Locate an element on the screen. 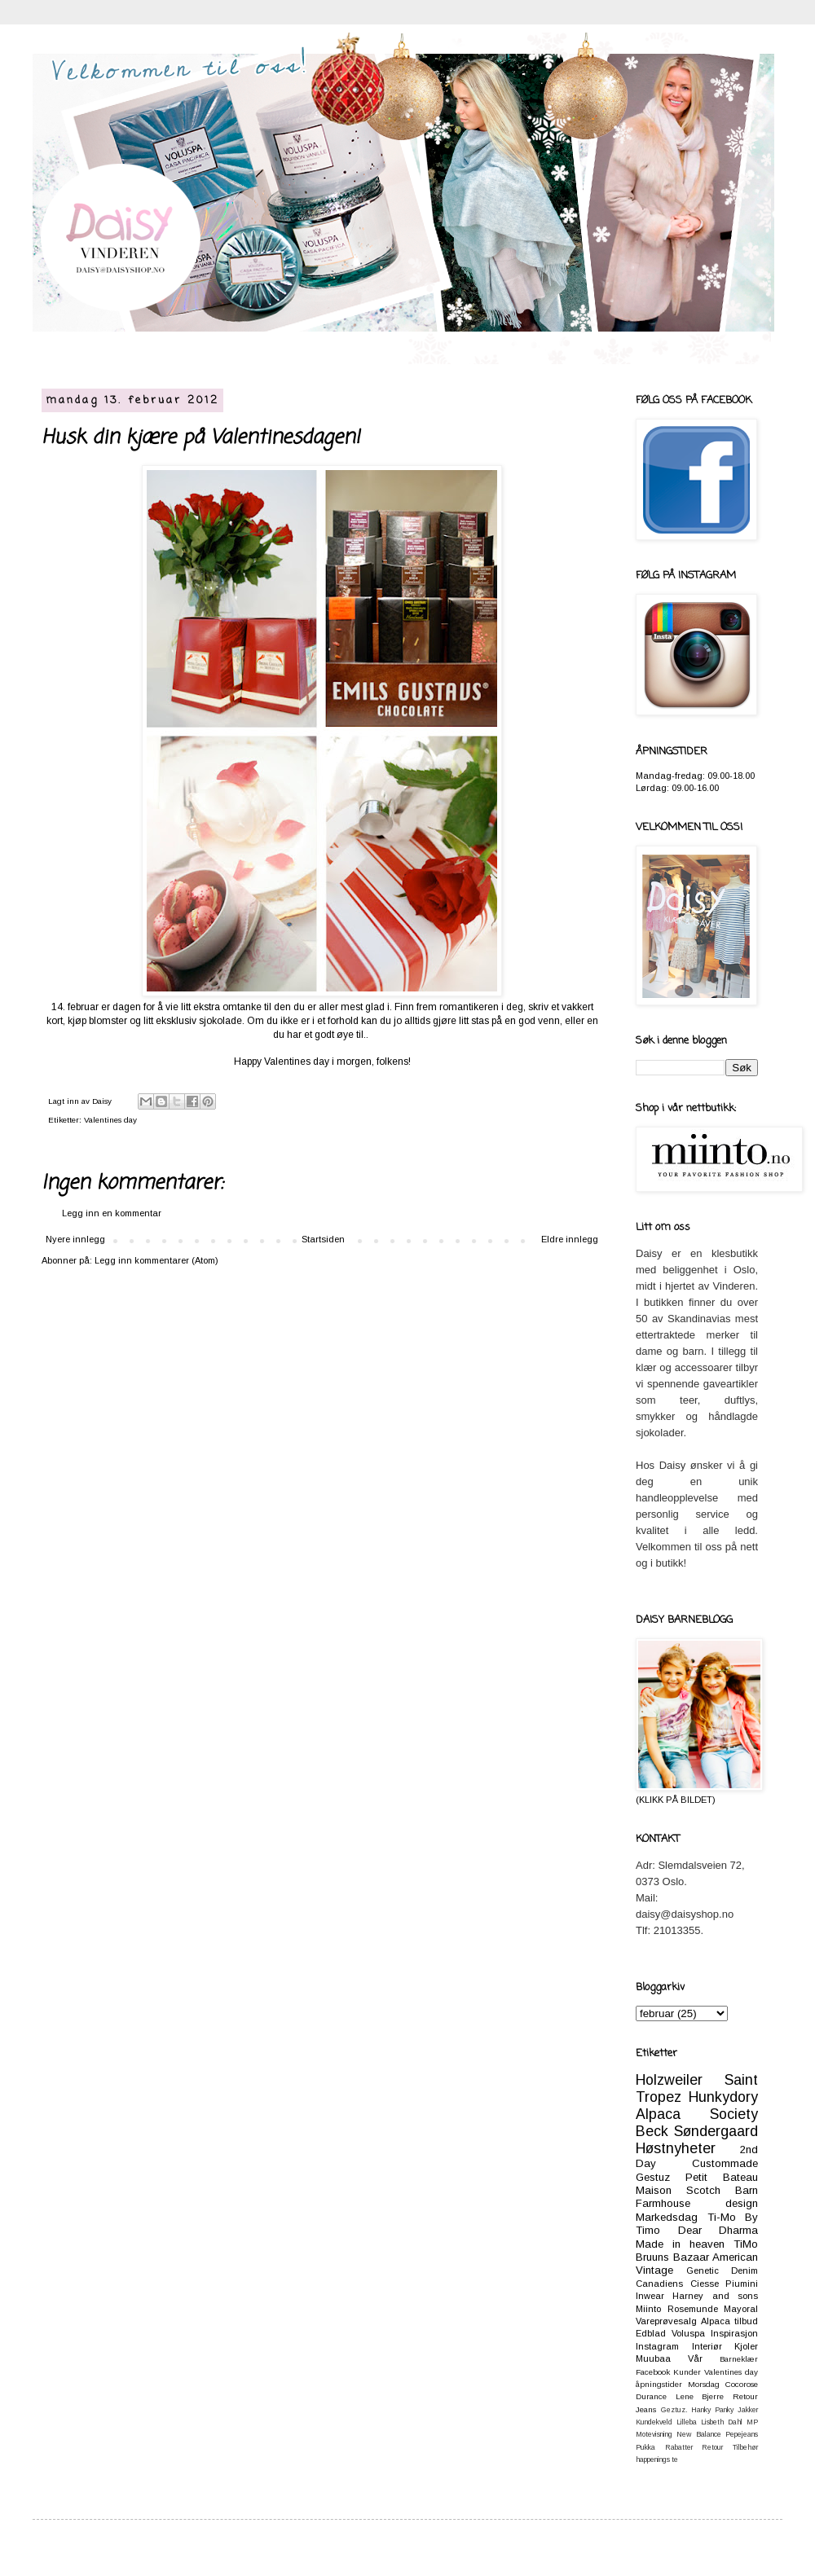 Image resolution: width=815 pixels, height=2576 pixels. Høstnyheter is located at coordinates (676, 2148).